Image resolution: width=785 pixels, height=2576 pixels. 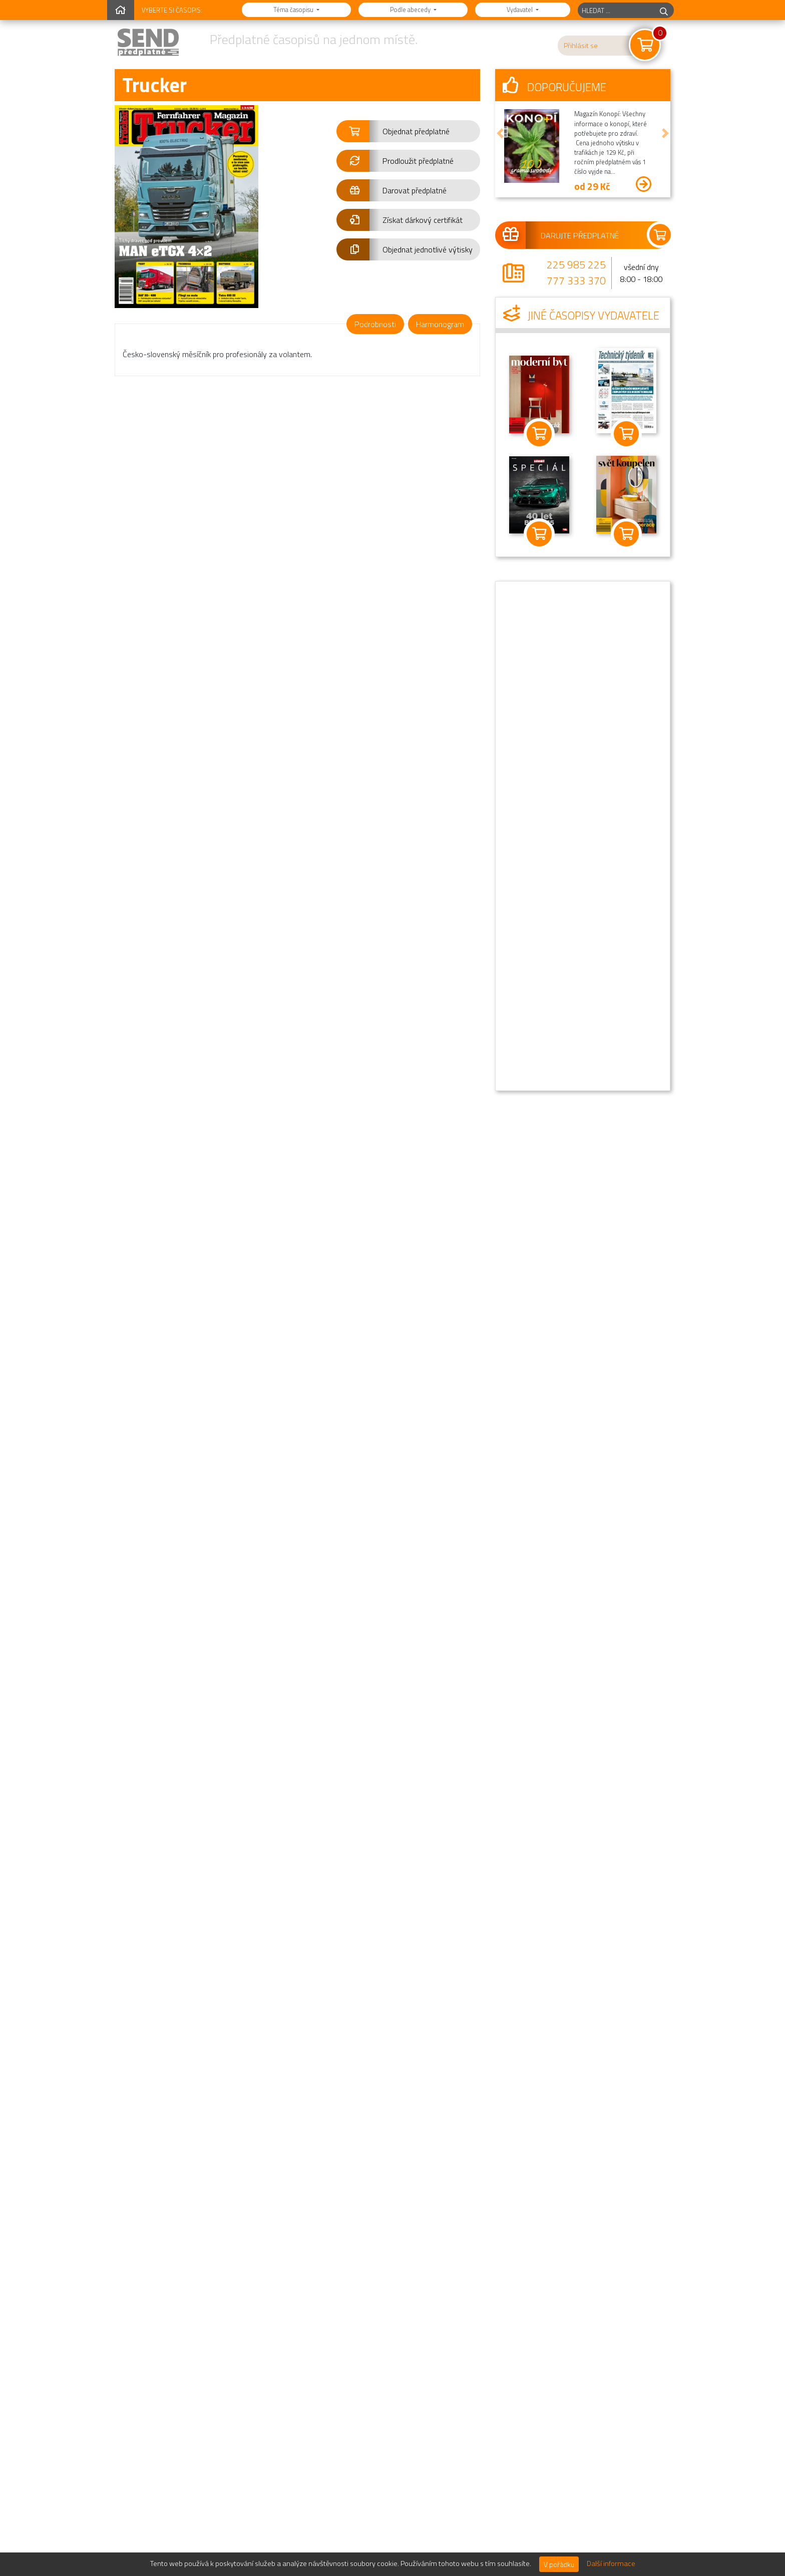 I want to click on V pořádku, so click(x=559, y=2564).